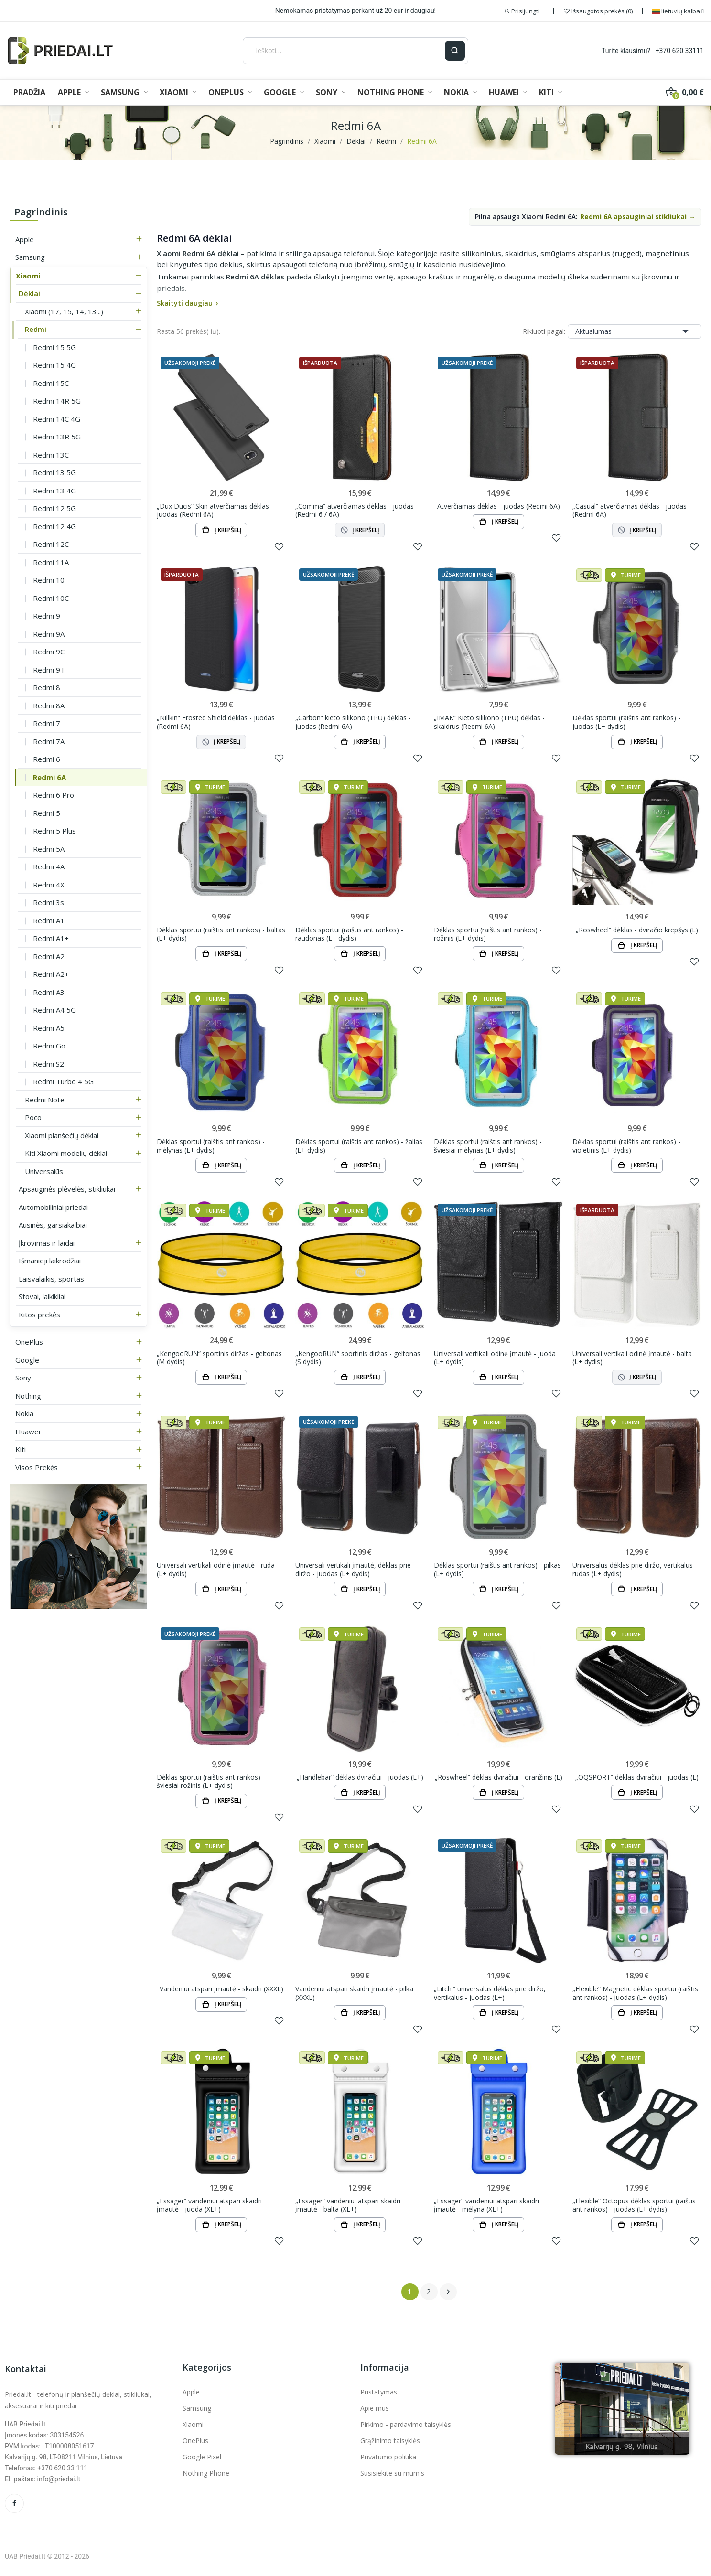  What do you see at coordinates (629, 510) in the screenshot?
I see `„Casual“ atverčiamas dėklas - juodas (Redmi 6A)` at bounding box center [629, 510].